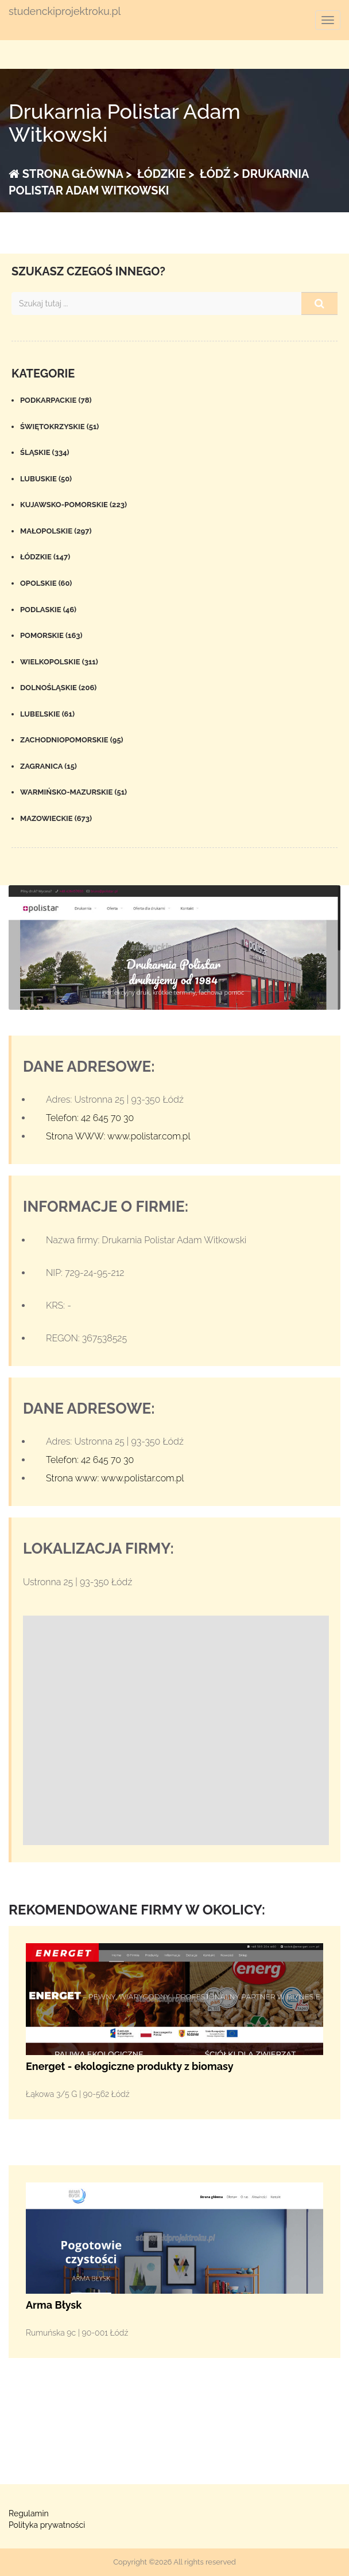 The width and height of the screenshot is (349, 2576). What do you see at coordinates (71, 740) in the screenshot?
I see `Zachodniopomorskie` at bounding box center [71, 740].